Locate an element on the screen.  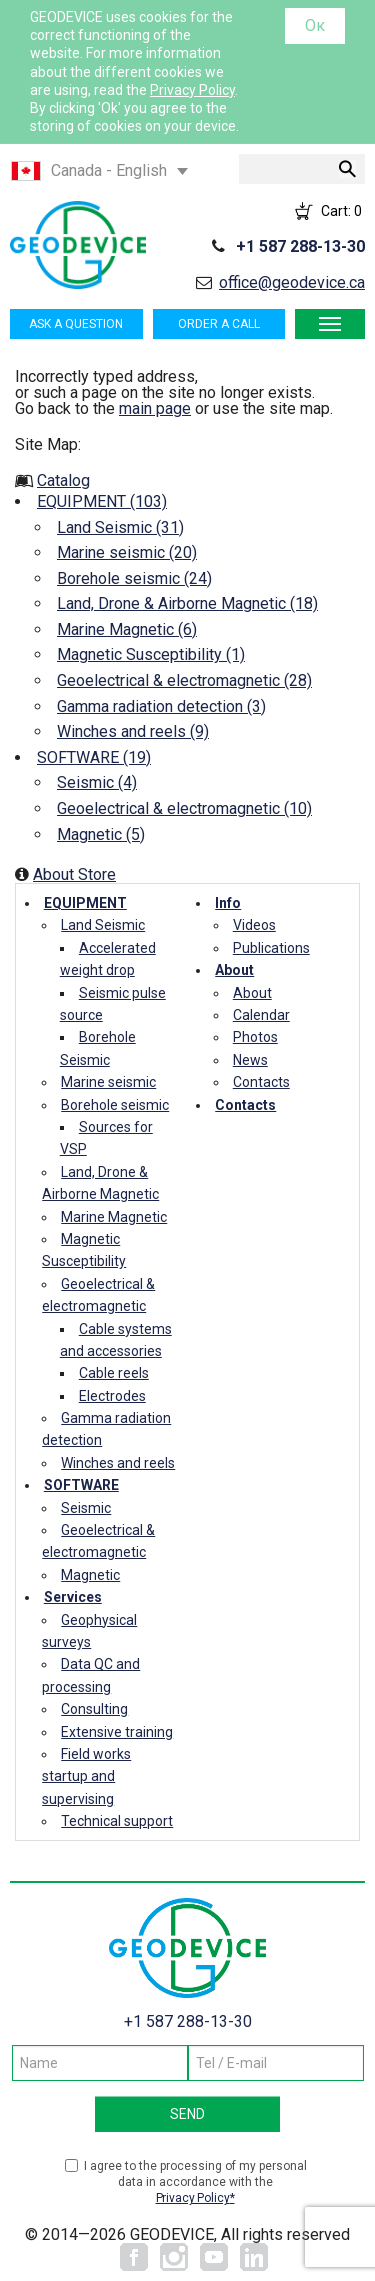
office@geodevice.ca is located at coordinates (292, 282).